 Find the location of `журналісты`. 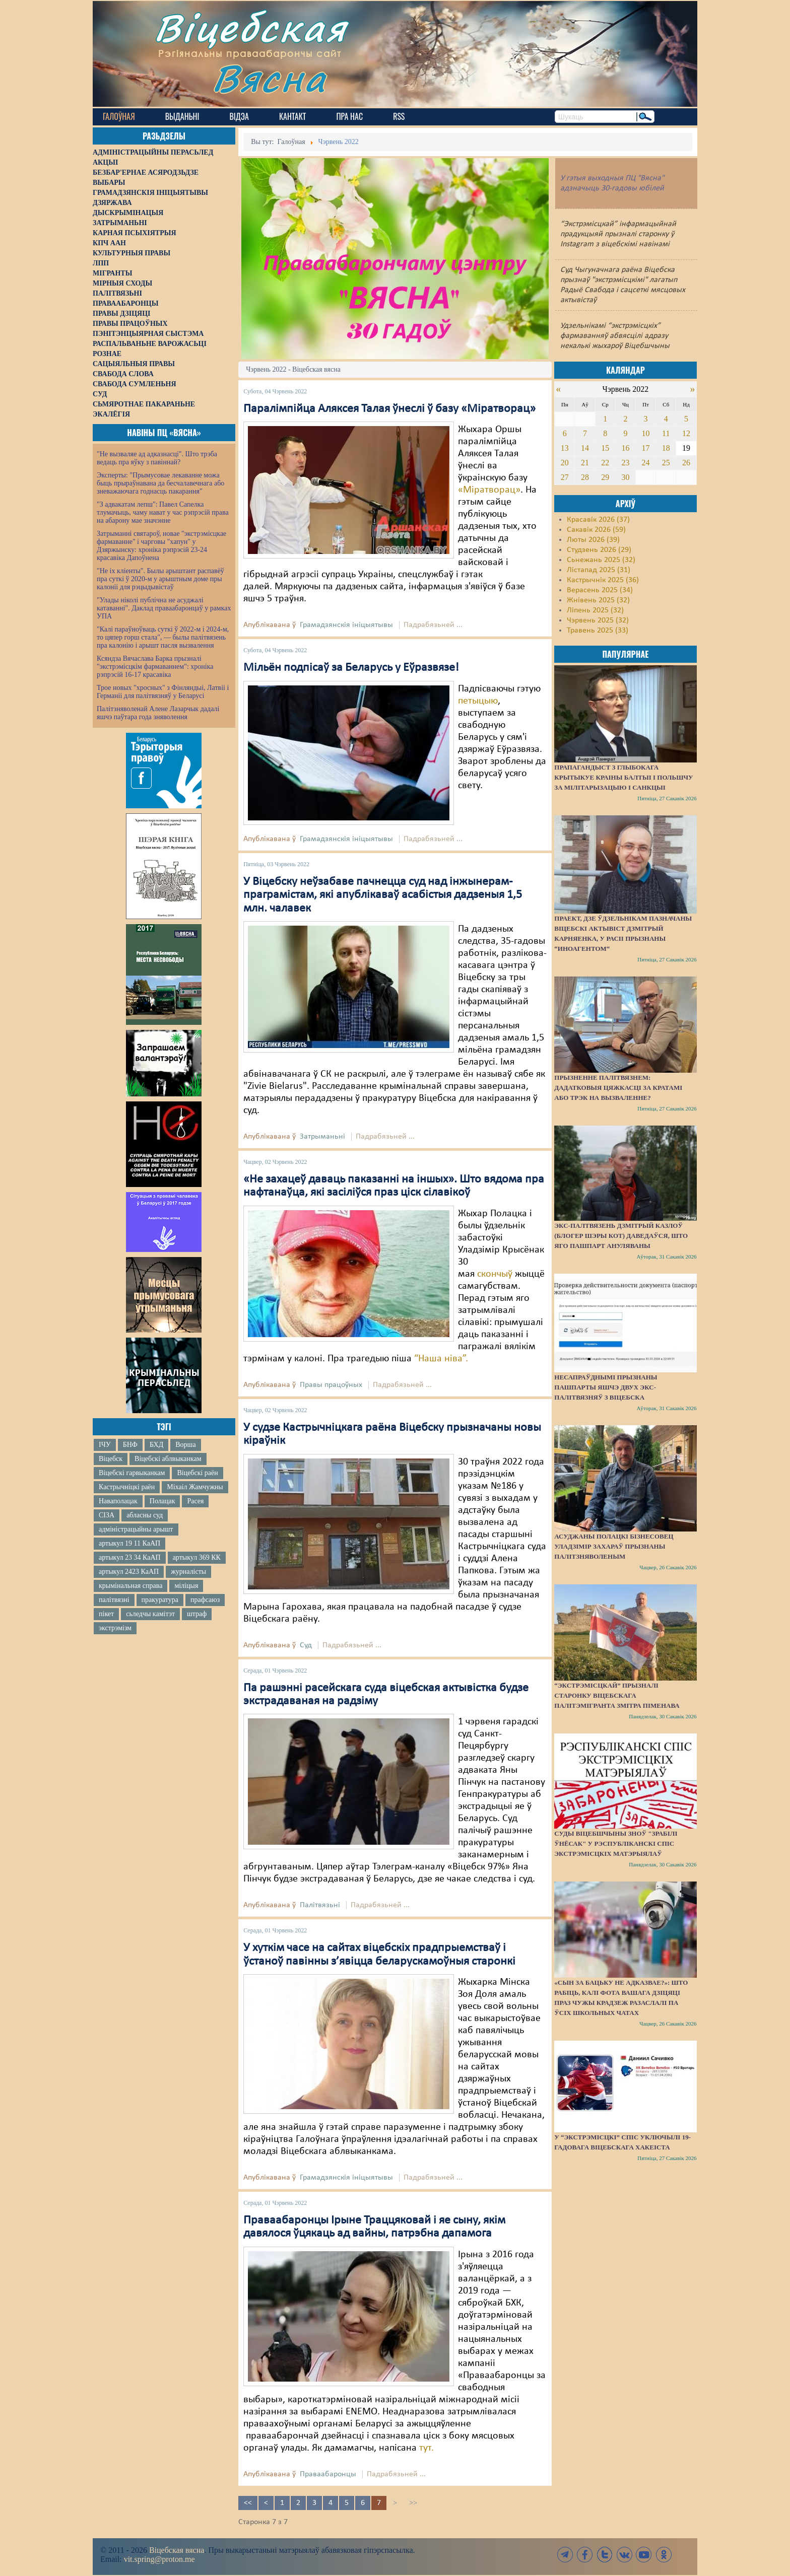

журналісты is located at coordinates (188, 1571).